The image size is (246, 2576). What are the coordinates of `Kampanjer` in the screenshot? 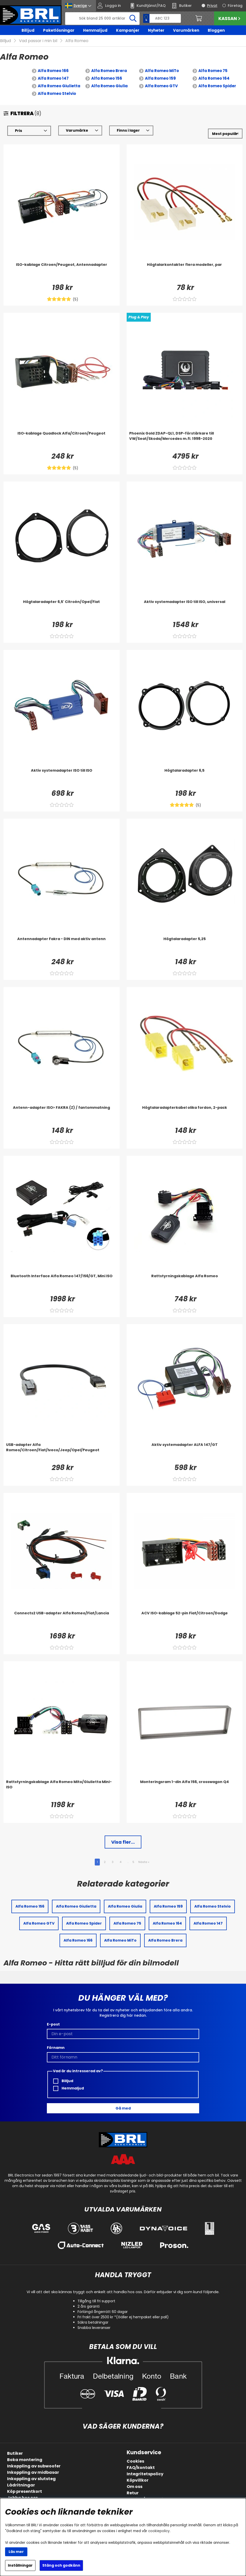 It's located at (127, 30).